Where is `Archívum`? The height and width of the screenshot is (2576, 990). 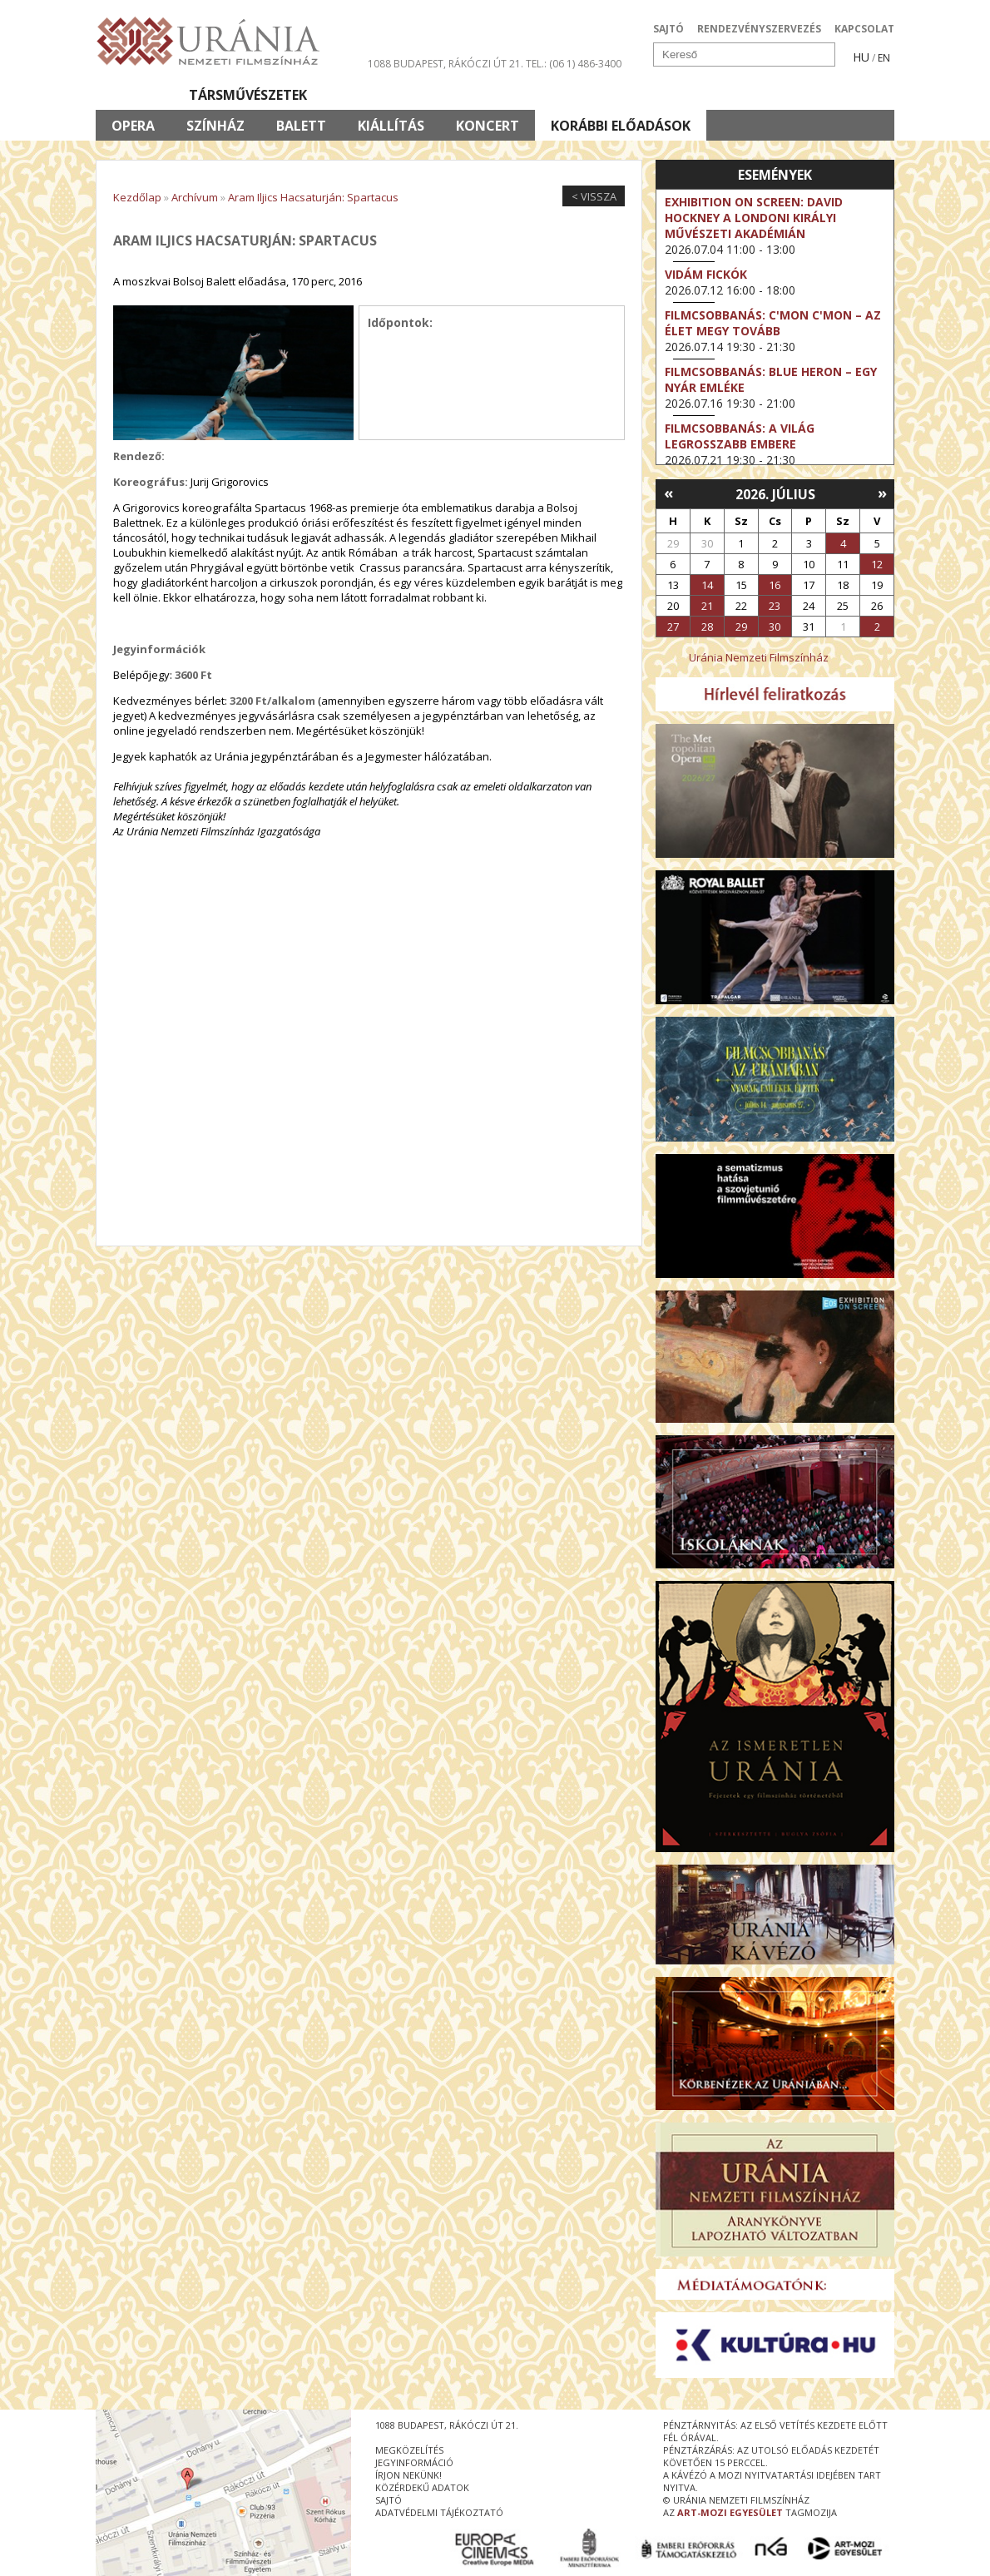
Archívum is located at coordinates (194, 197).